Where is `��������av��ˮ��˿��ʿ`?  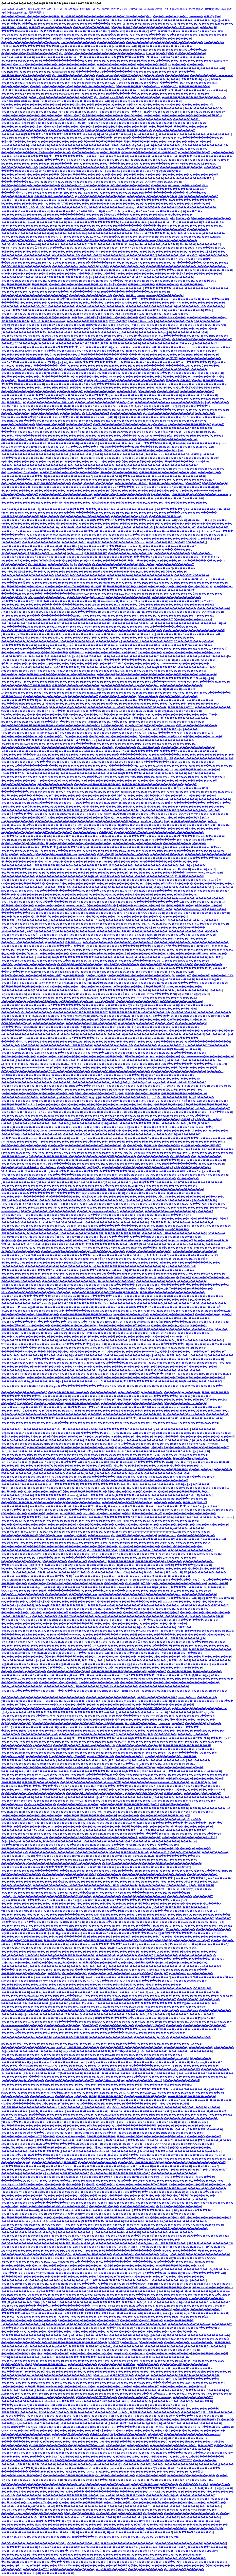
��������av��ˮ��˿��ʿ is located at coordinates (87, 648).